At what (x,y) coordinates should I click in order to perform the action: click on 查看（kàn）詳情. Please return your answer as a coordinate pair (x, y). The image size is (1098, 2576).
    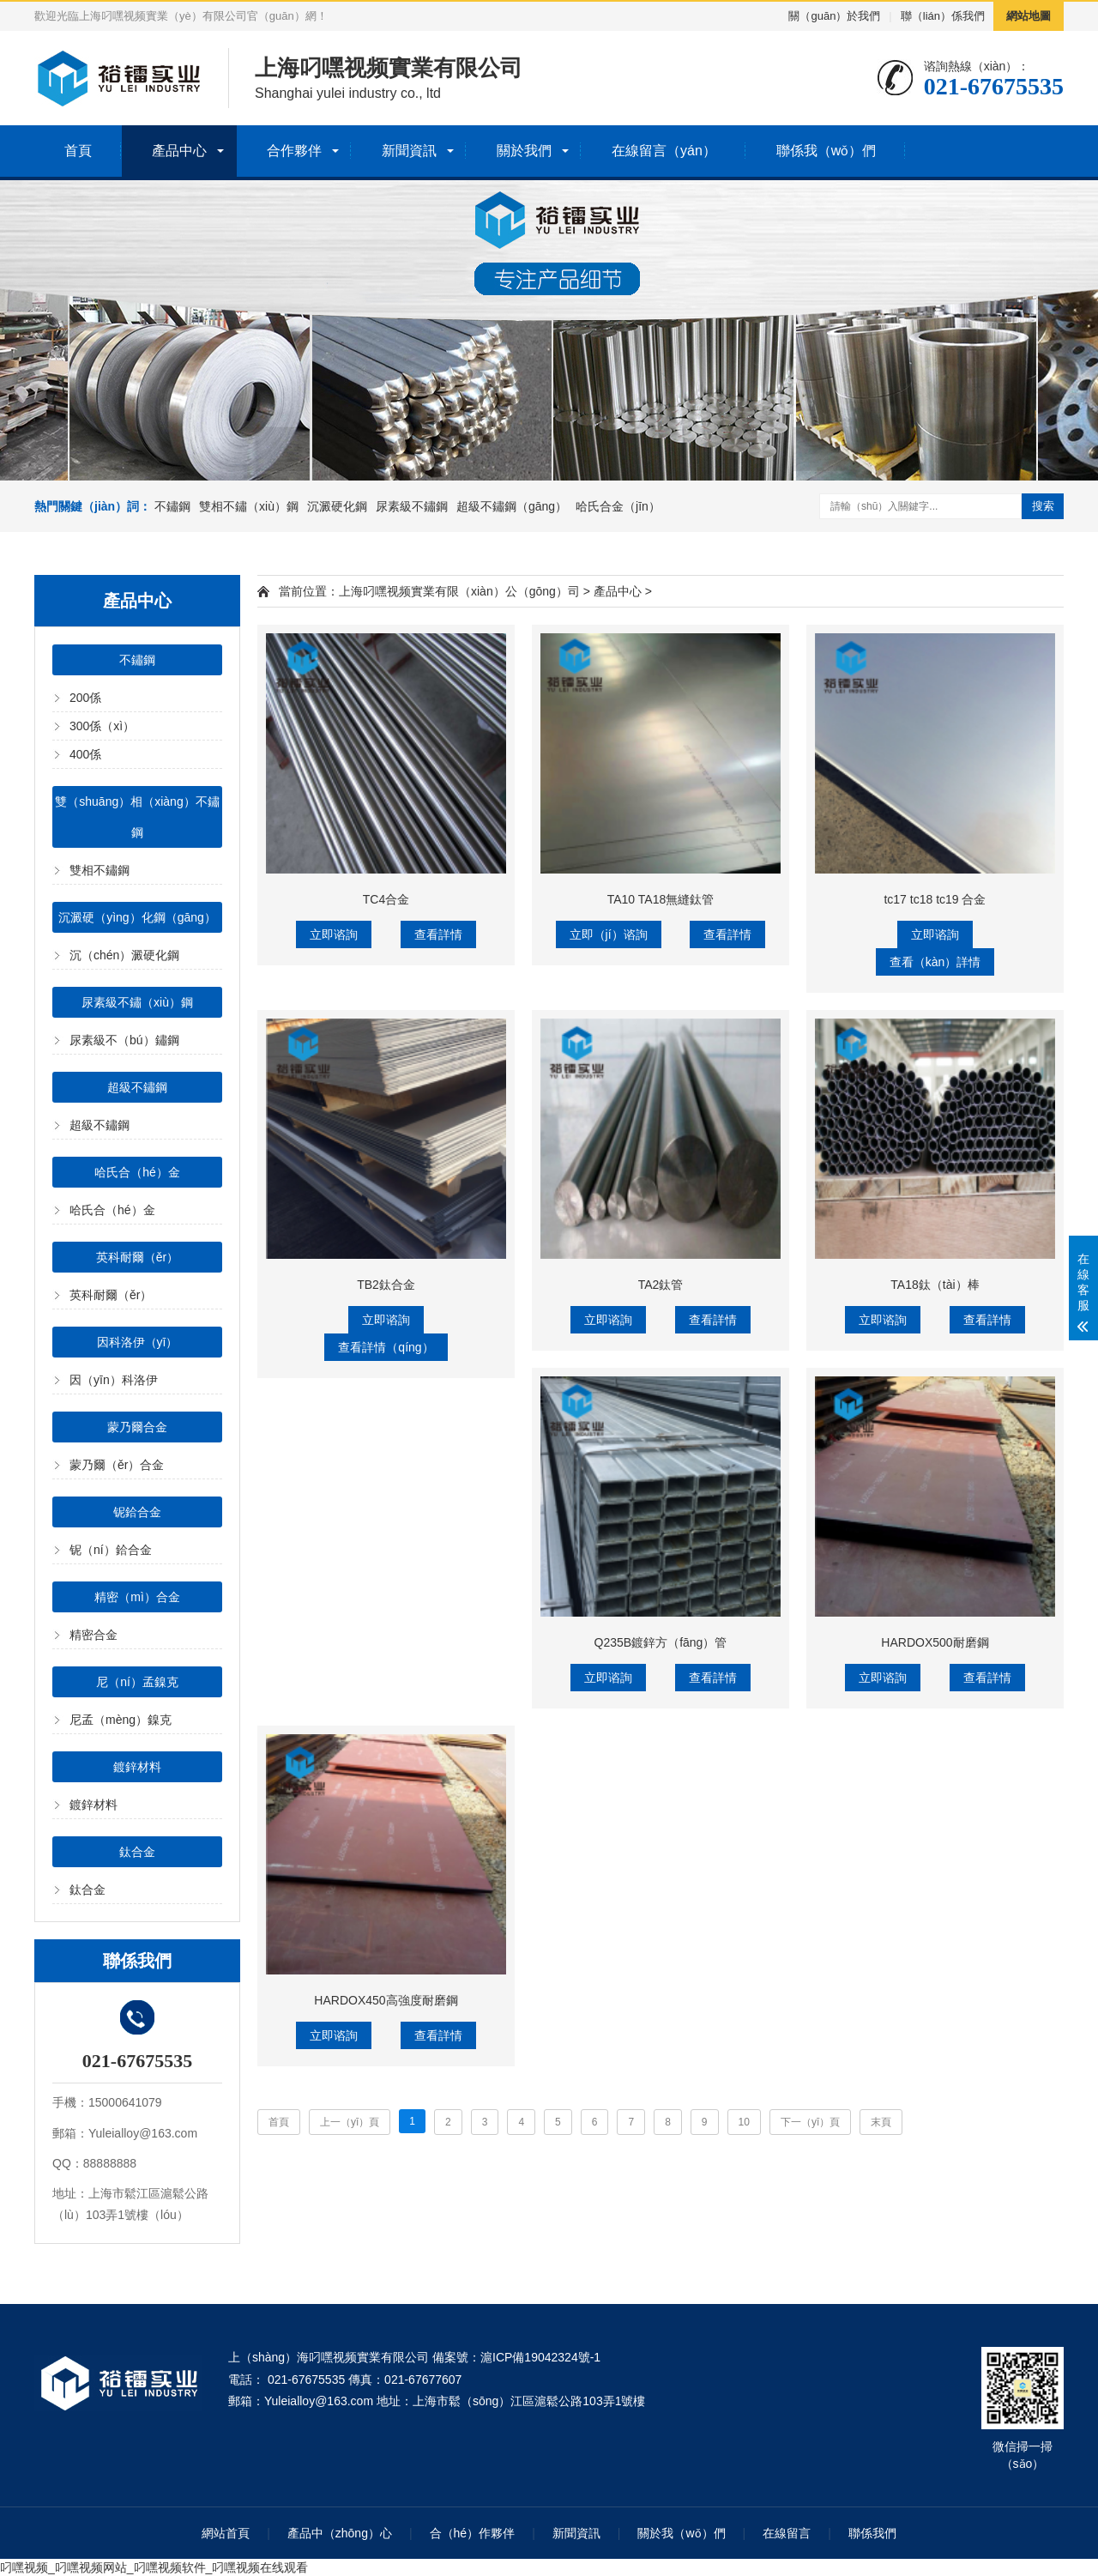
    Looking at the image, I should click on (935, 962).